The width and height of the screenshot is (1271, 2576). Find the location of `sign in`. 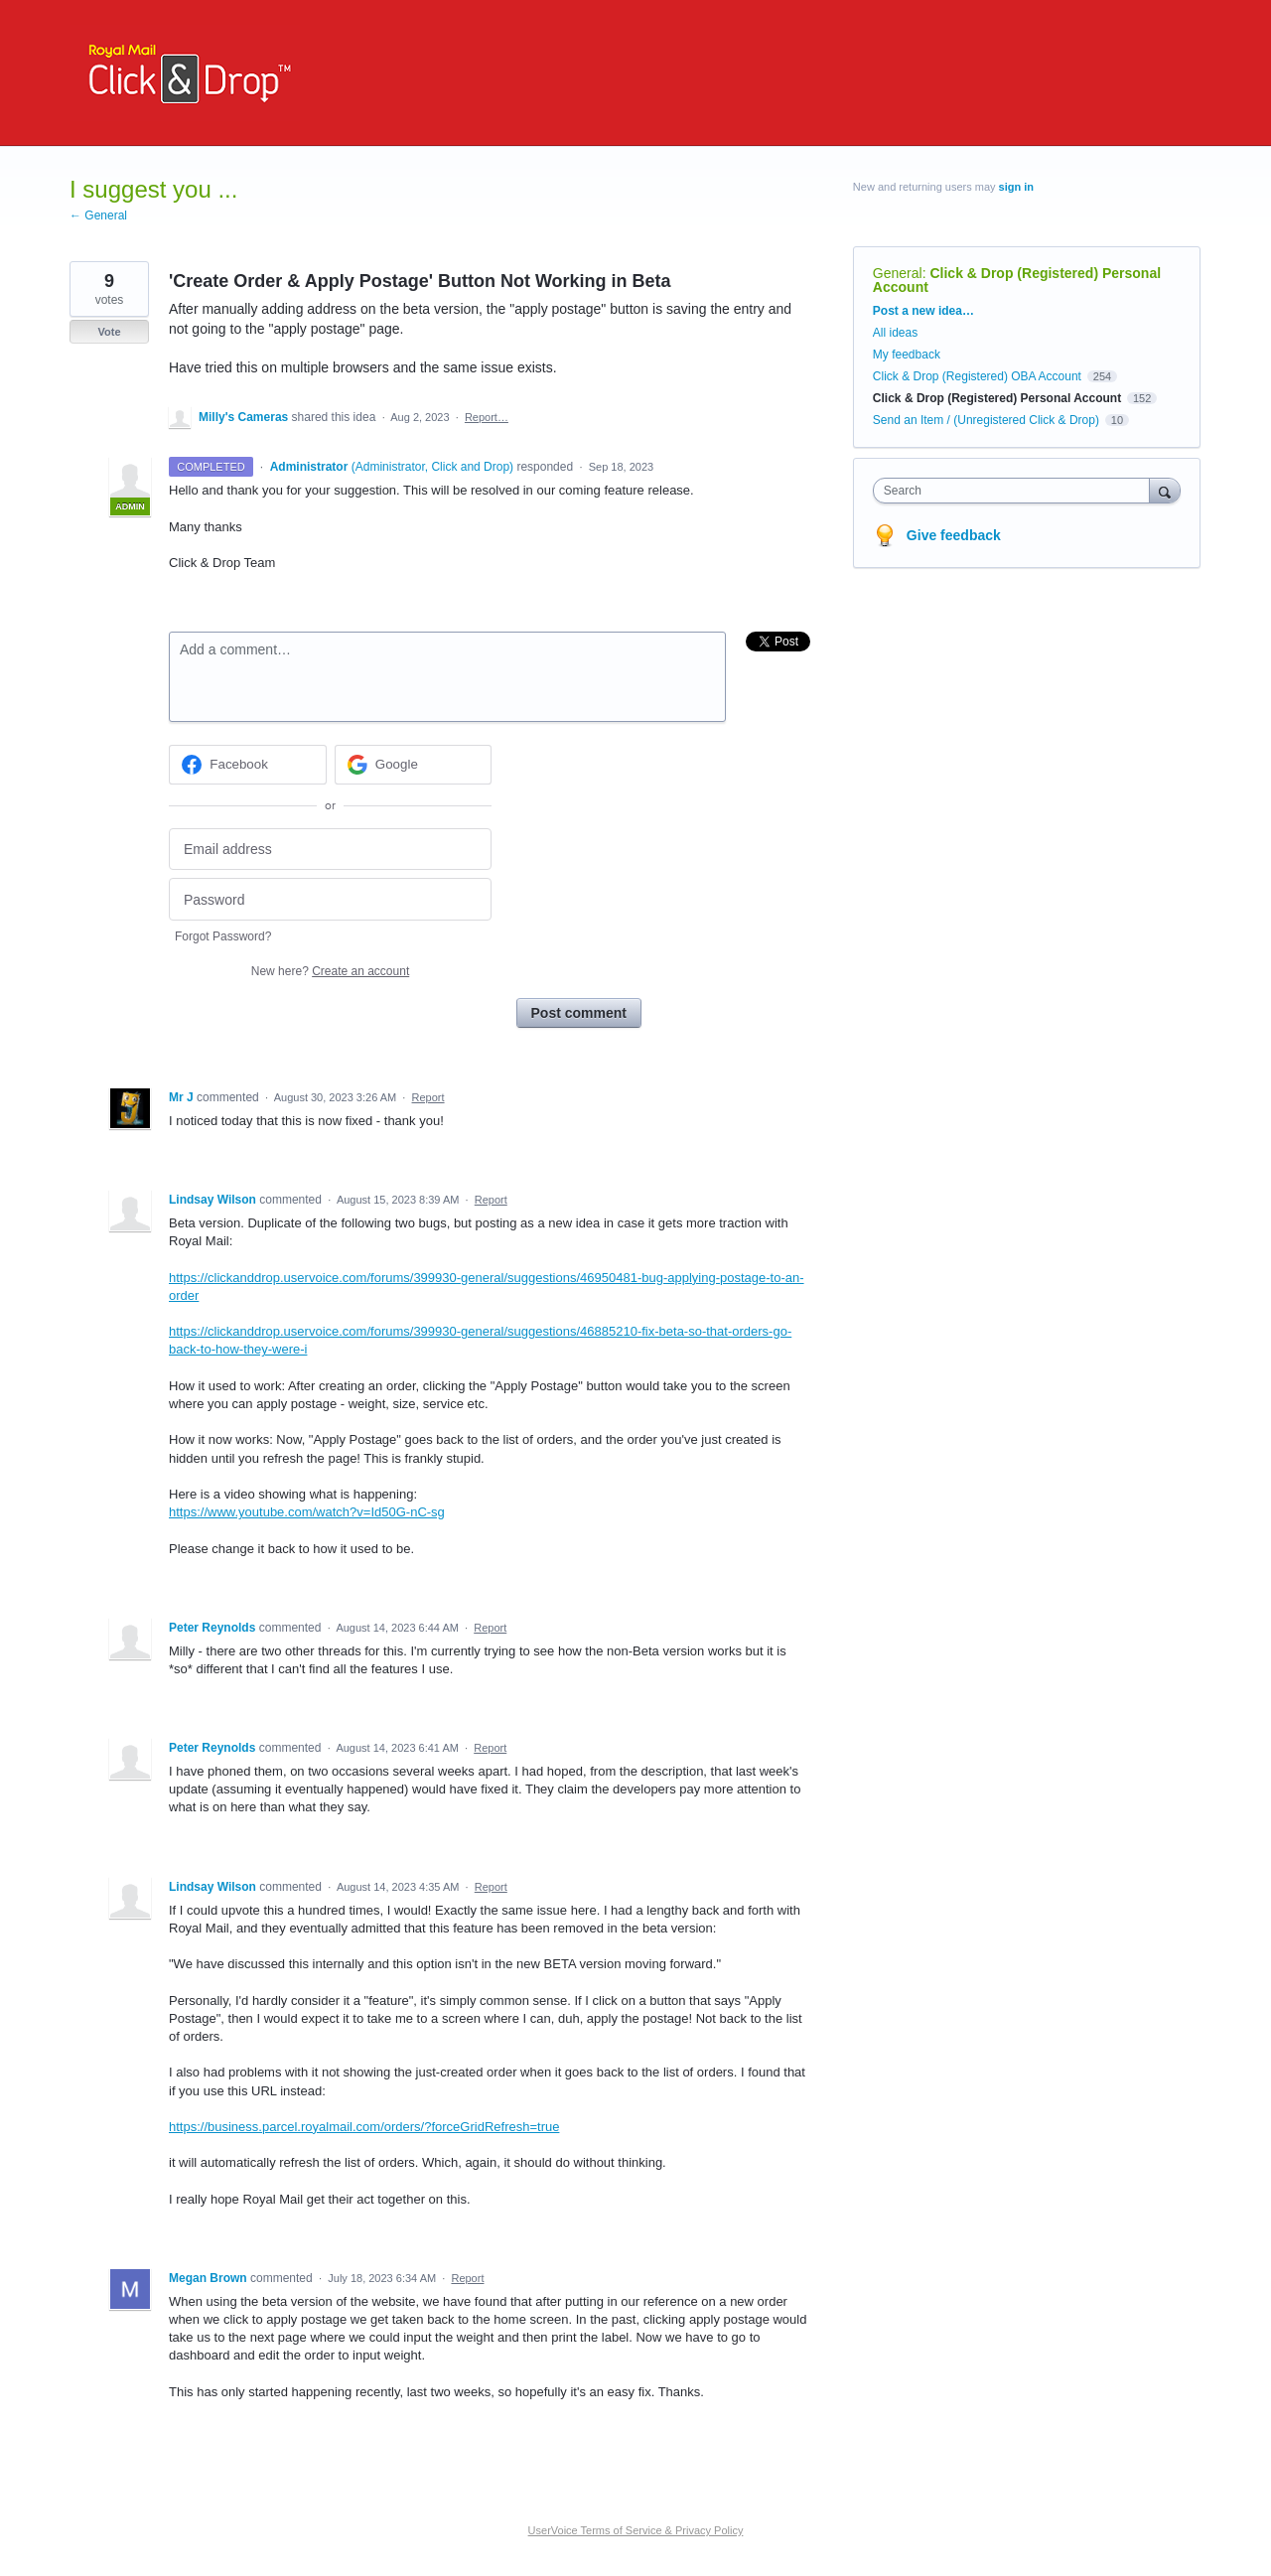

sign in is located at coordinates (1016, 187).